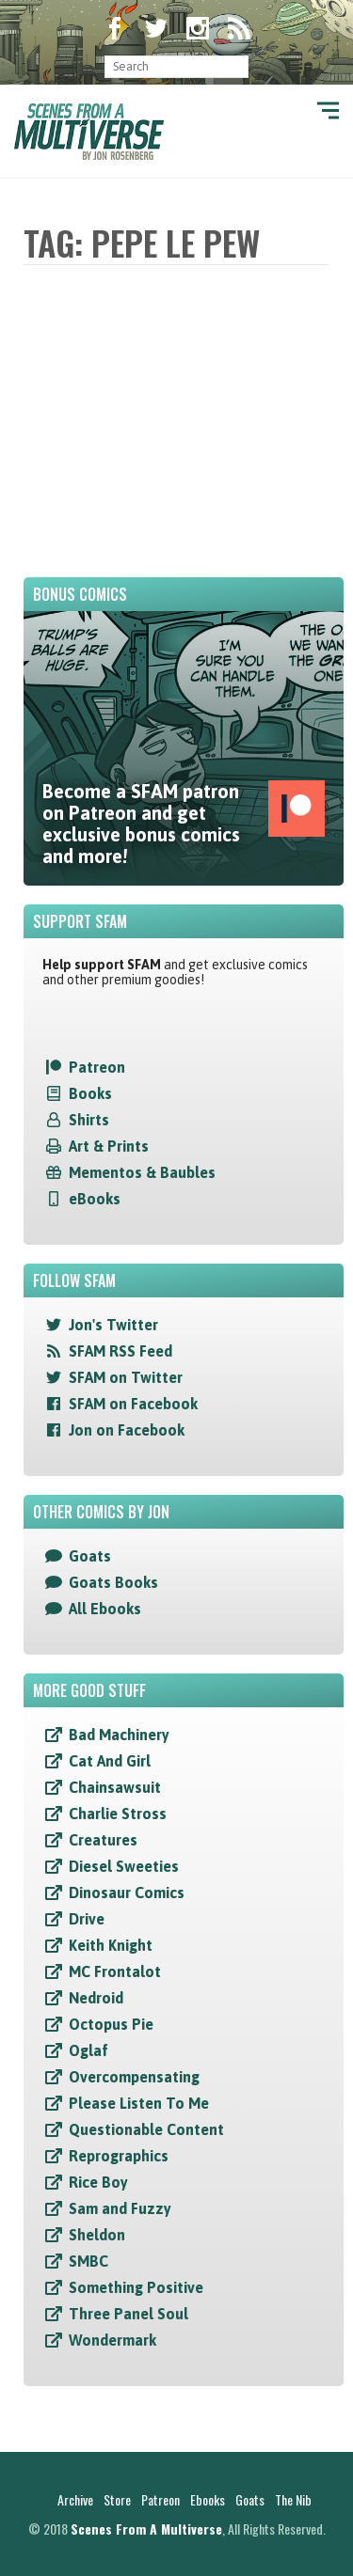  What do you see at coordinates (118, 1813) in the screenshot?
I see `Charlie Stross` at bounding box center [118, 1813].